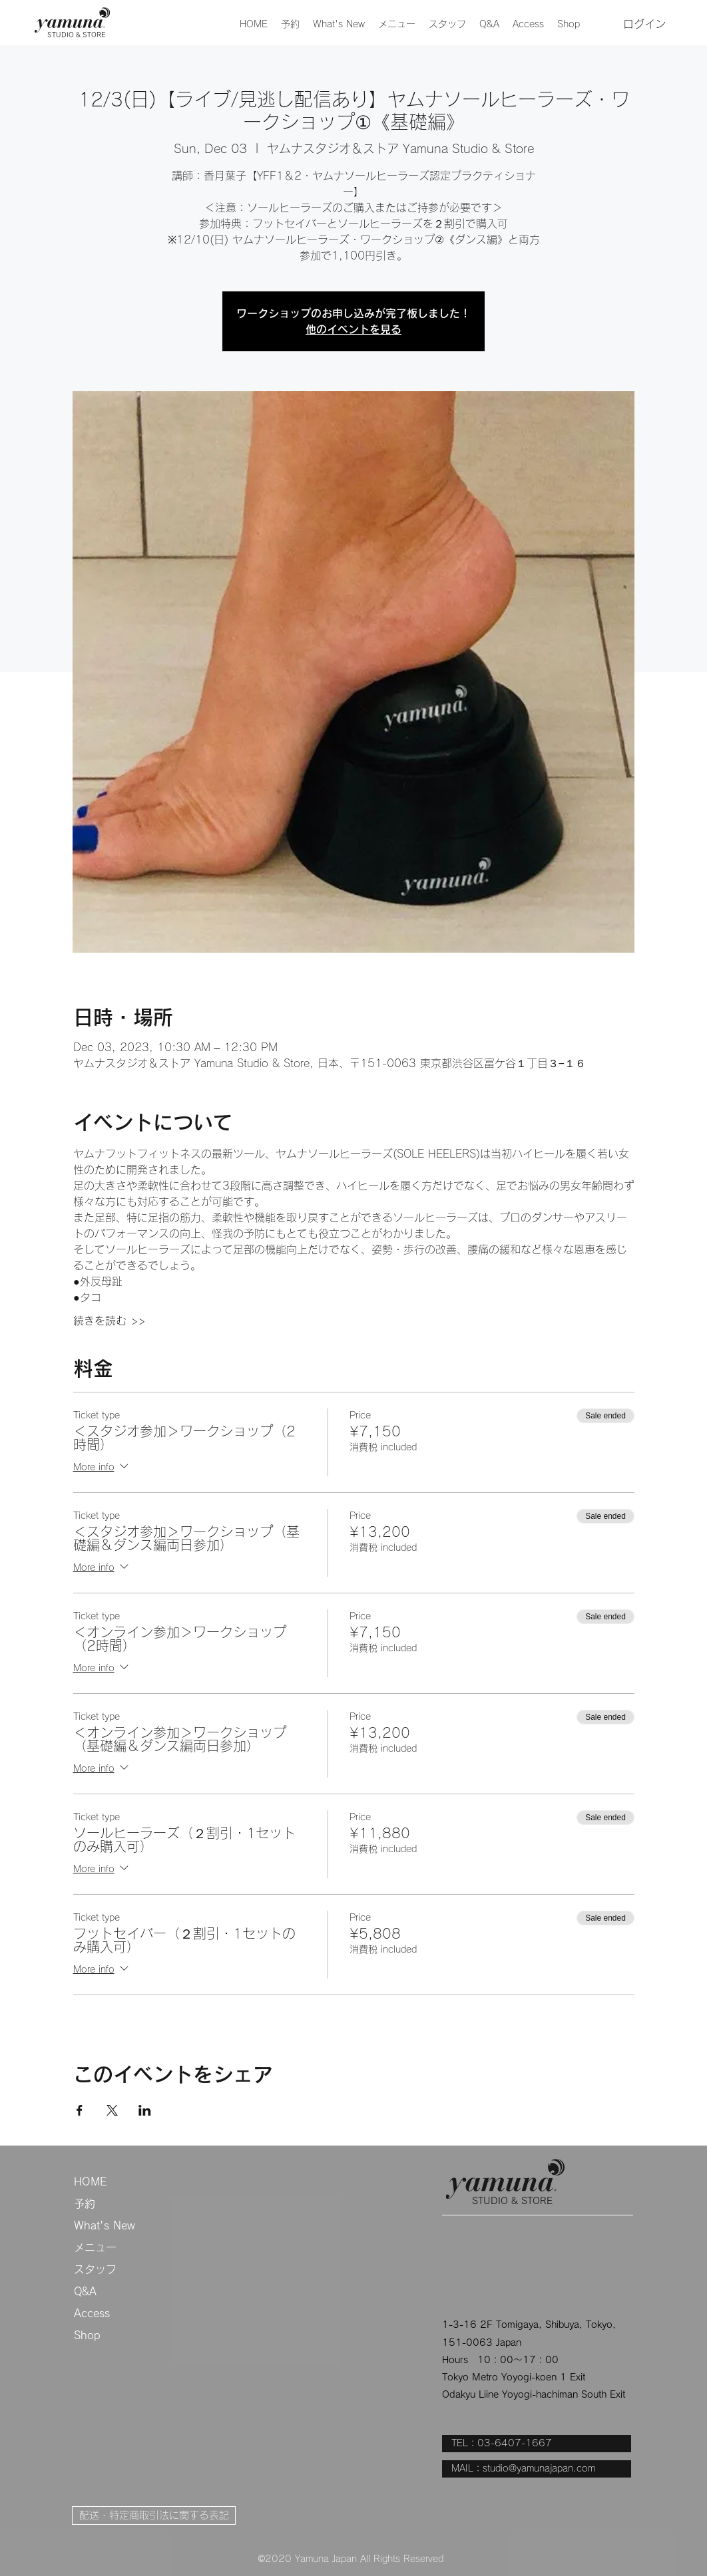  I want to click on [Share event on Facebook], so click(79, 2110).